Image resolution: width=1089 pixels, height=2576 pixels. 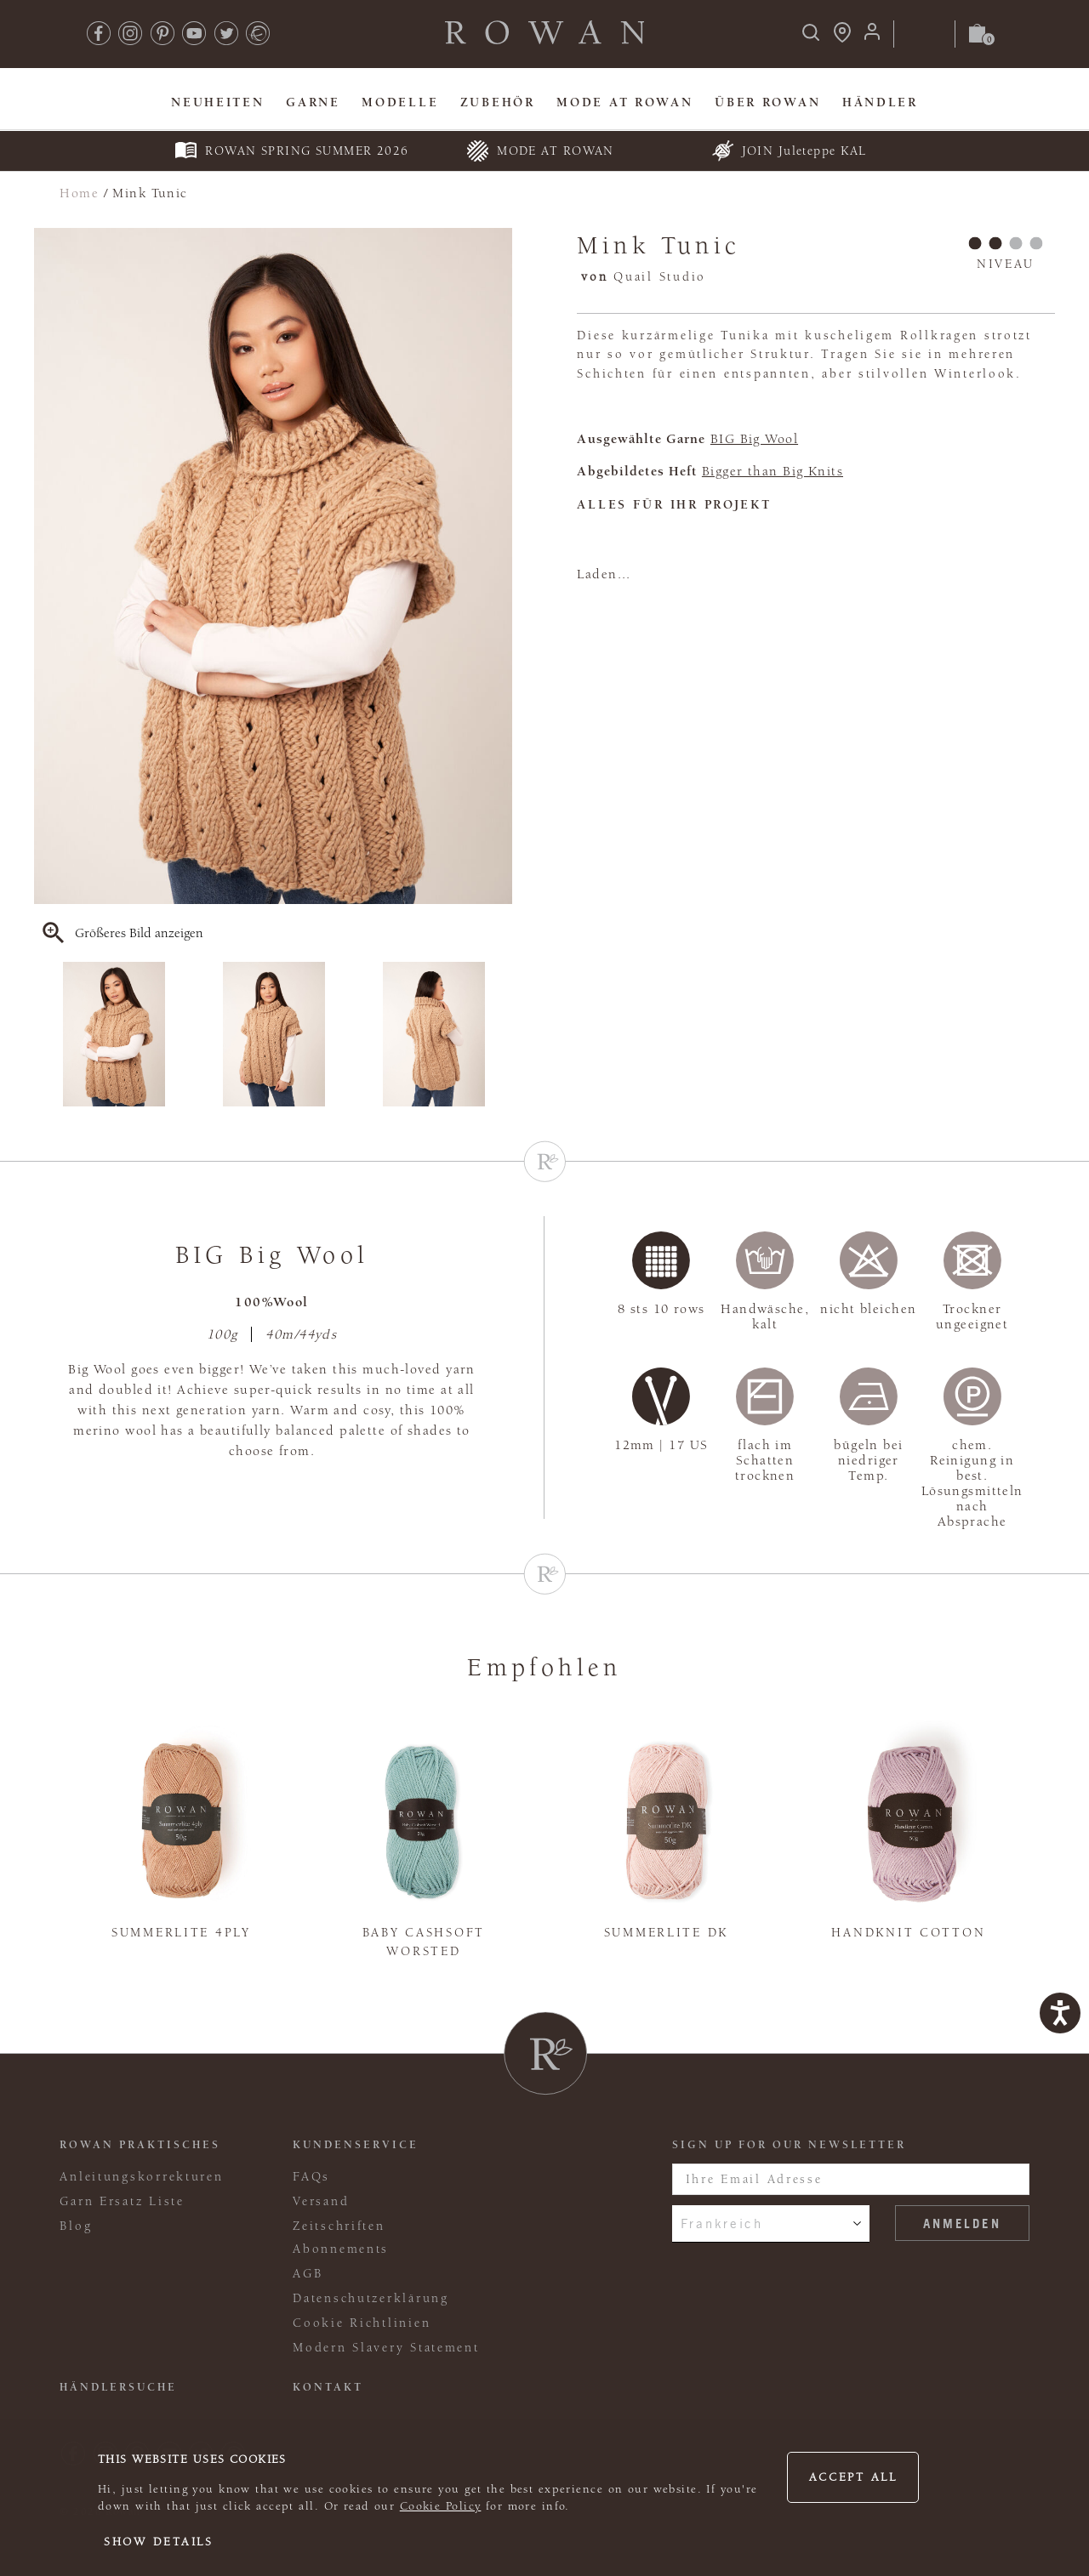 What do you see at coordinates (767, 102) in the screenshot?
I see `Über Rowan` at bounding box center [767, 102].